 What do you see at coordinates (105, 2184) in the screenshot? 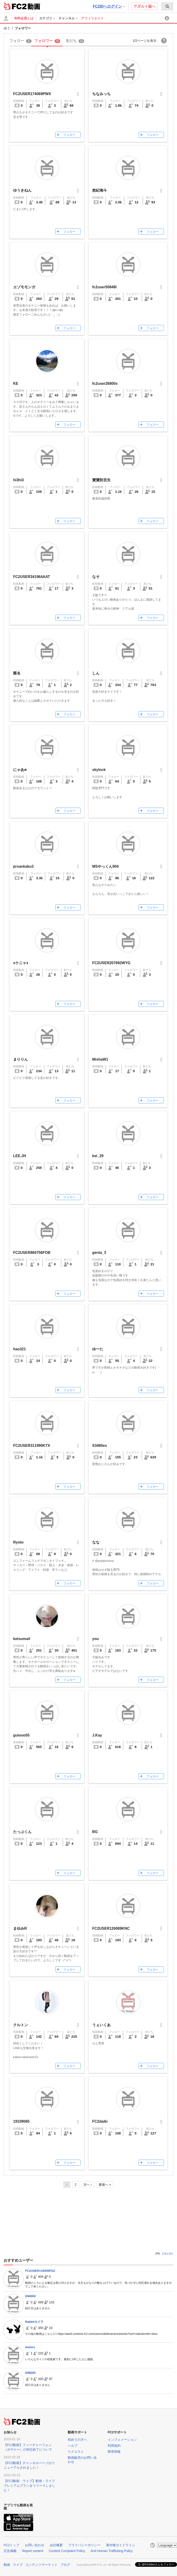
I see `最後へ »` at bounding box center [105, 2184].